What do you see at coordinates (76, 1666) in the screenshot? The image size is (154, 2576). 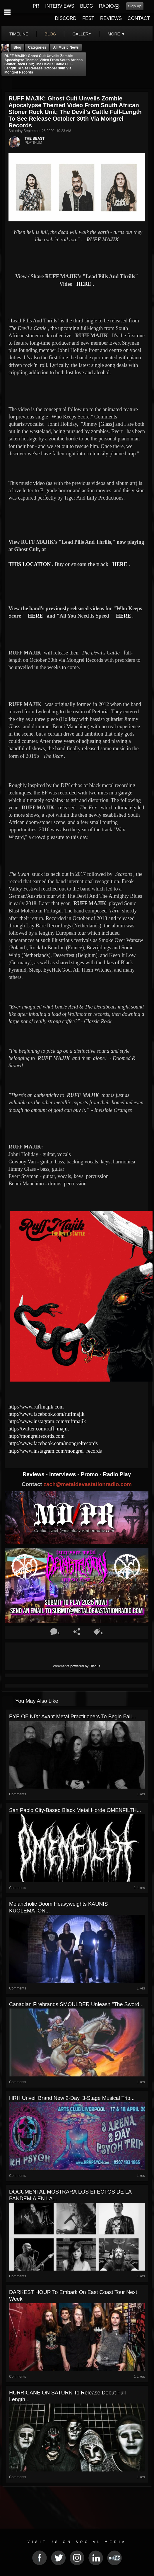 I see `comments powered by` at bounding box center [76, 1666].